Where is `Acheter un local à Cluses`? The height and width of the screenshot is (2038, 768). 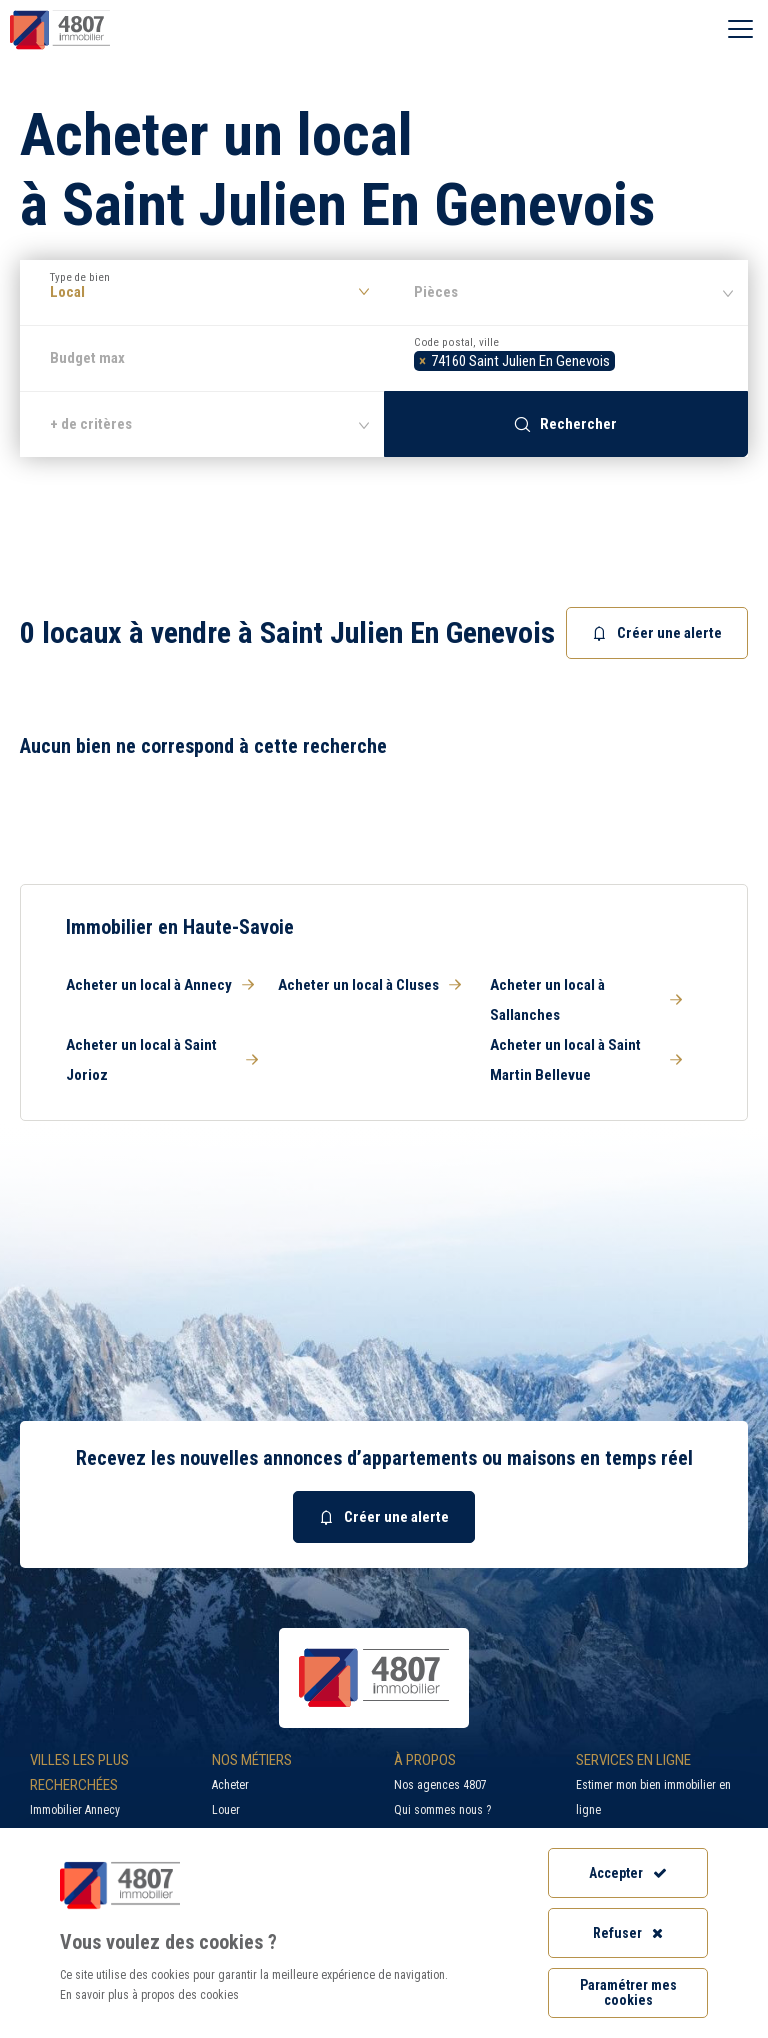
Acheter un local à Cluses is located at coordinates (369, 985).